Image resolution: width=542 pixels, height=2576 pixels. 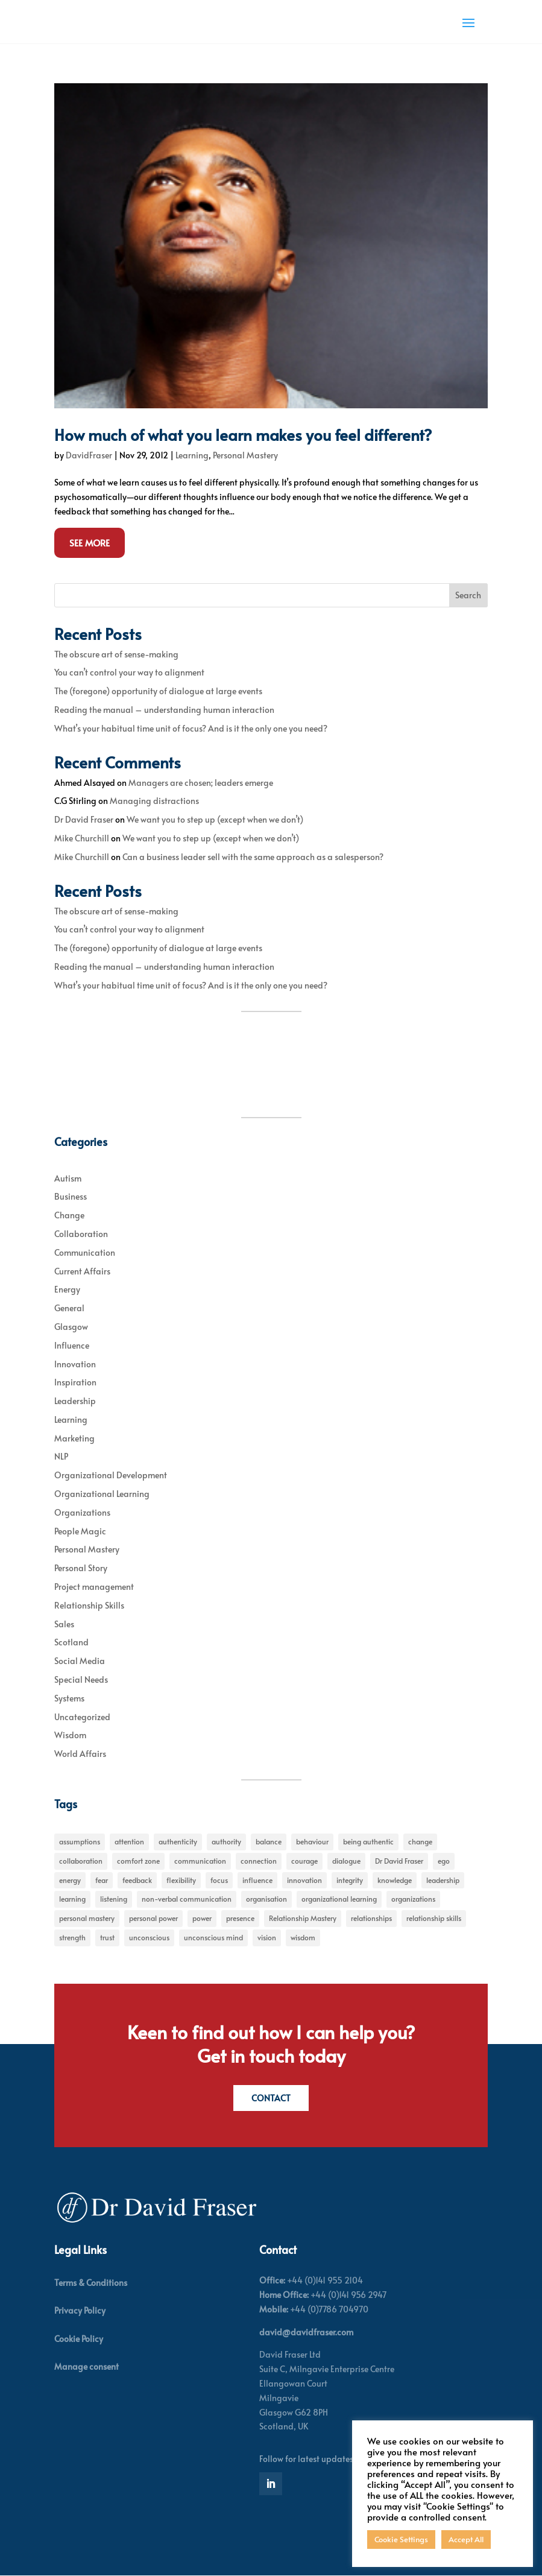 I want to click on The (foregone) opportunity of dialogue at large events, so click(x=158, y=691).